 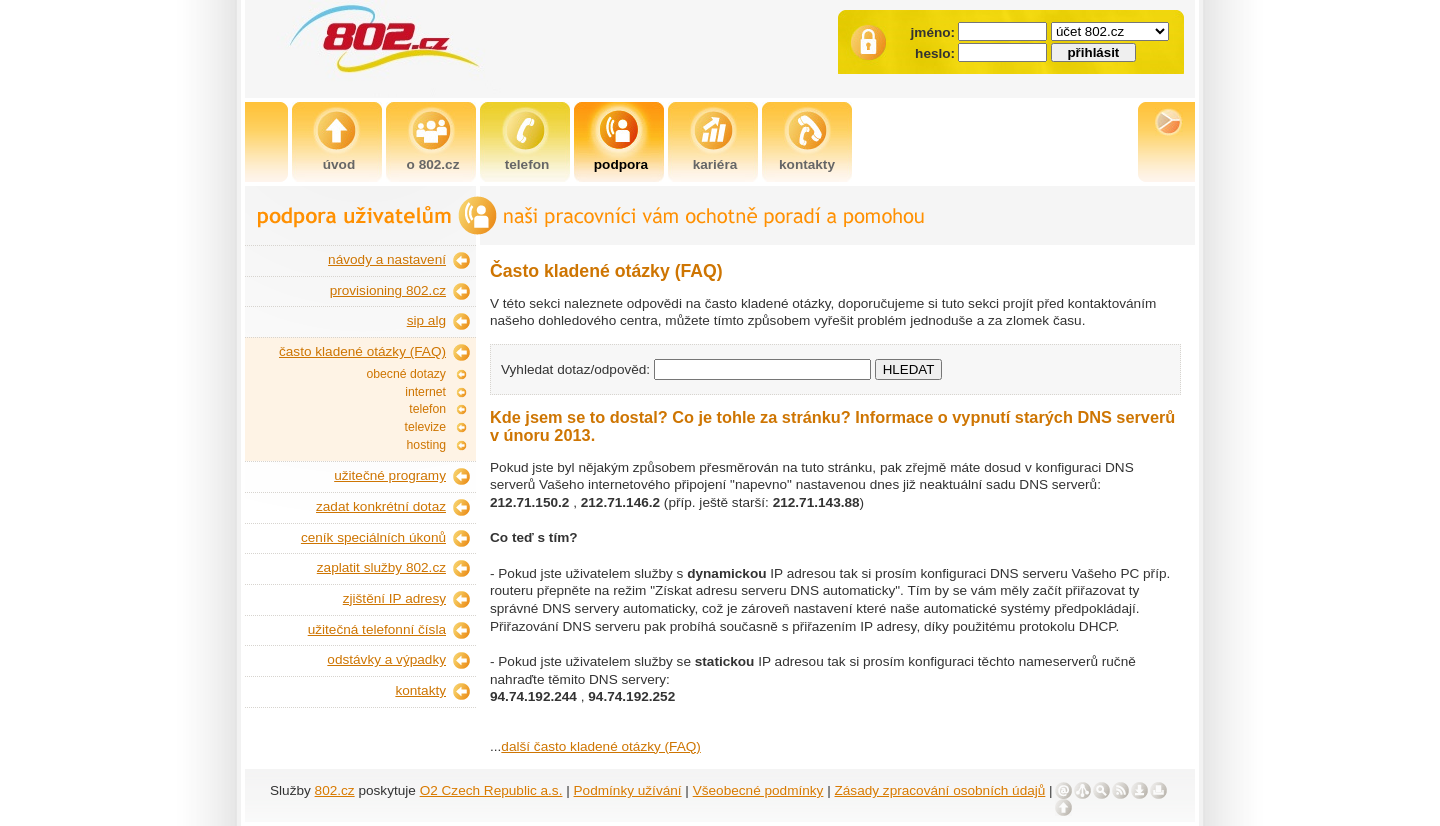 What do you see at coordinates (390, 475) in the screenshot?
I see `užitečné programy` at bounding box center [390, 475].